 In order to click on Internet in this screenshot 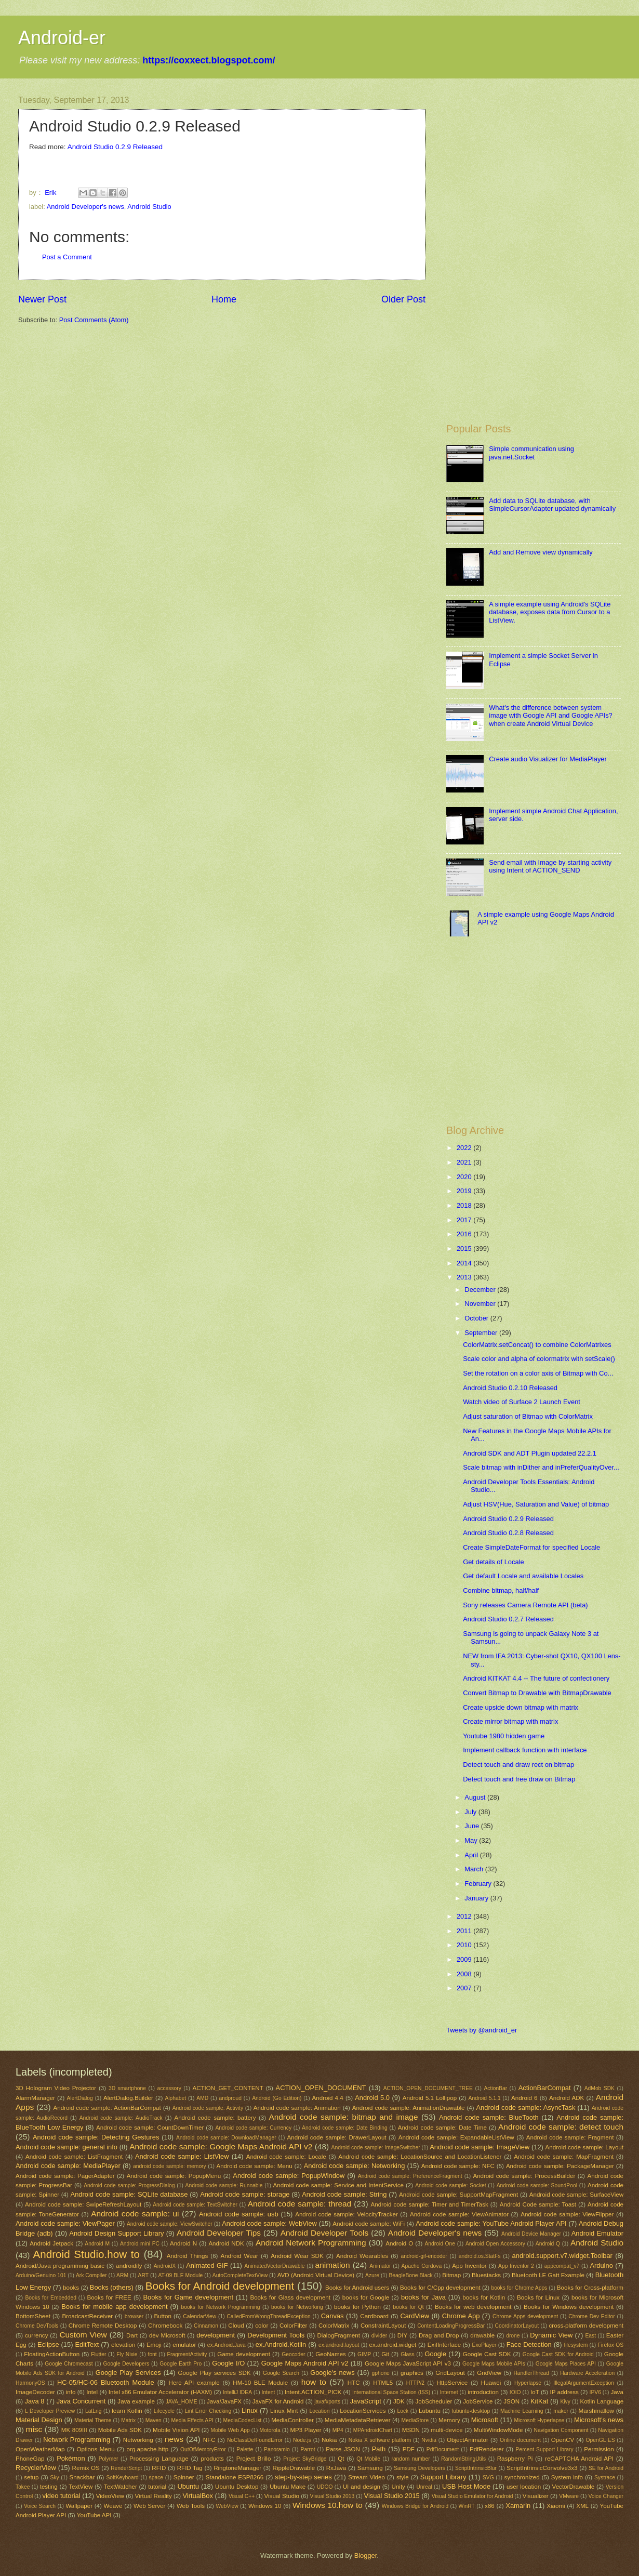, I will do `click(449, 2392)`.